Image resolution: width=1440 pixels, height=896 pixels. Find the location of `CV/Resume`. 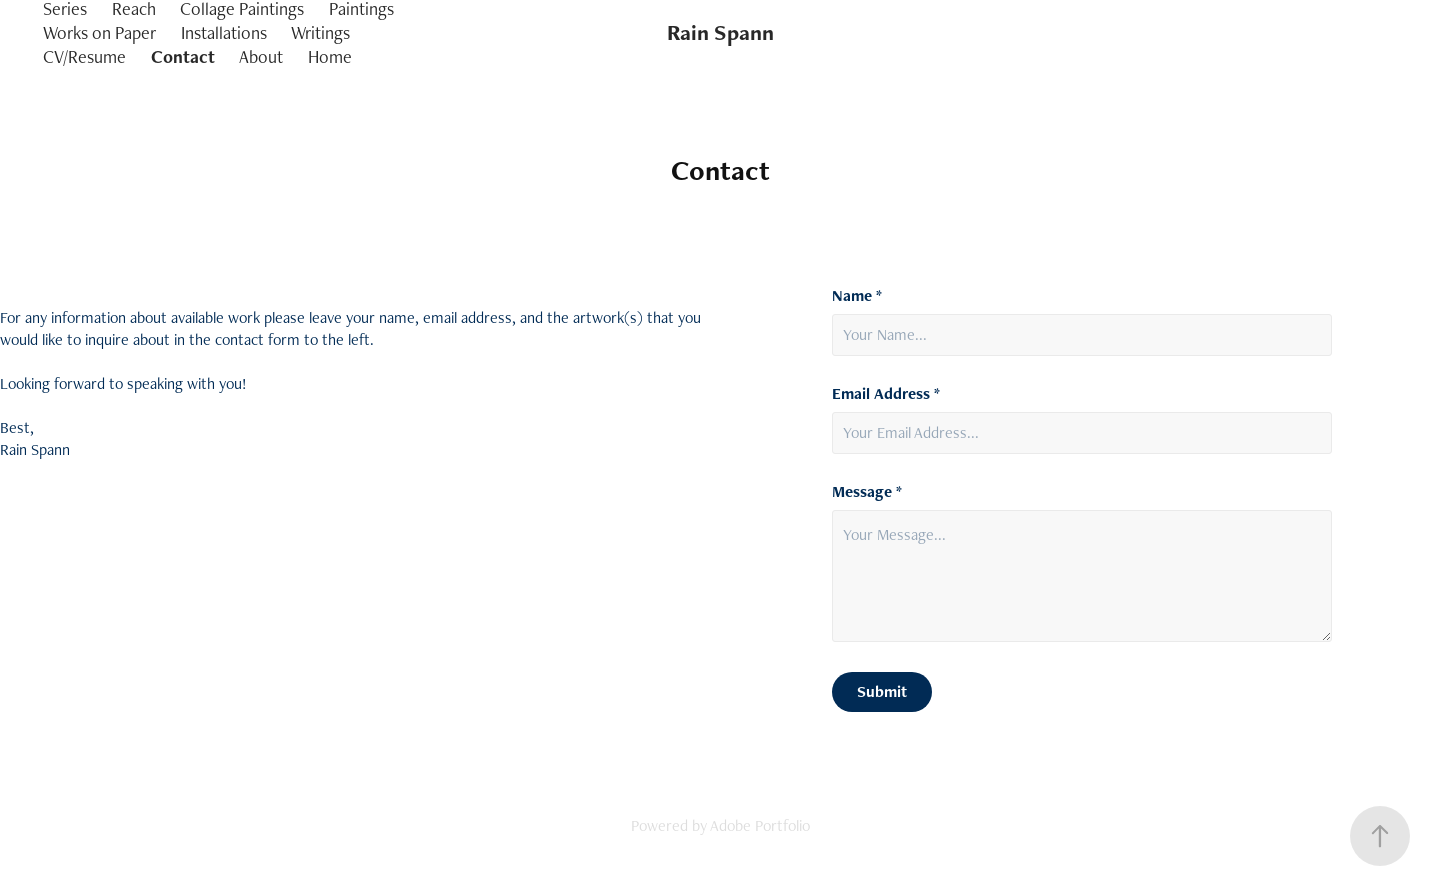

CV/Resume is located at coordinates (84, 56).